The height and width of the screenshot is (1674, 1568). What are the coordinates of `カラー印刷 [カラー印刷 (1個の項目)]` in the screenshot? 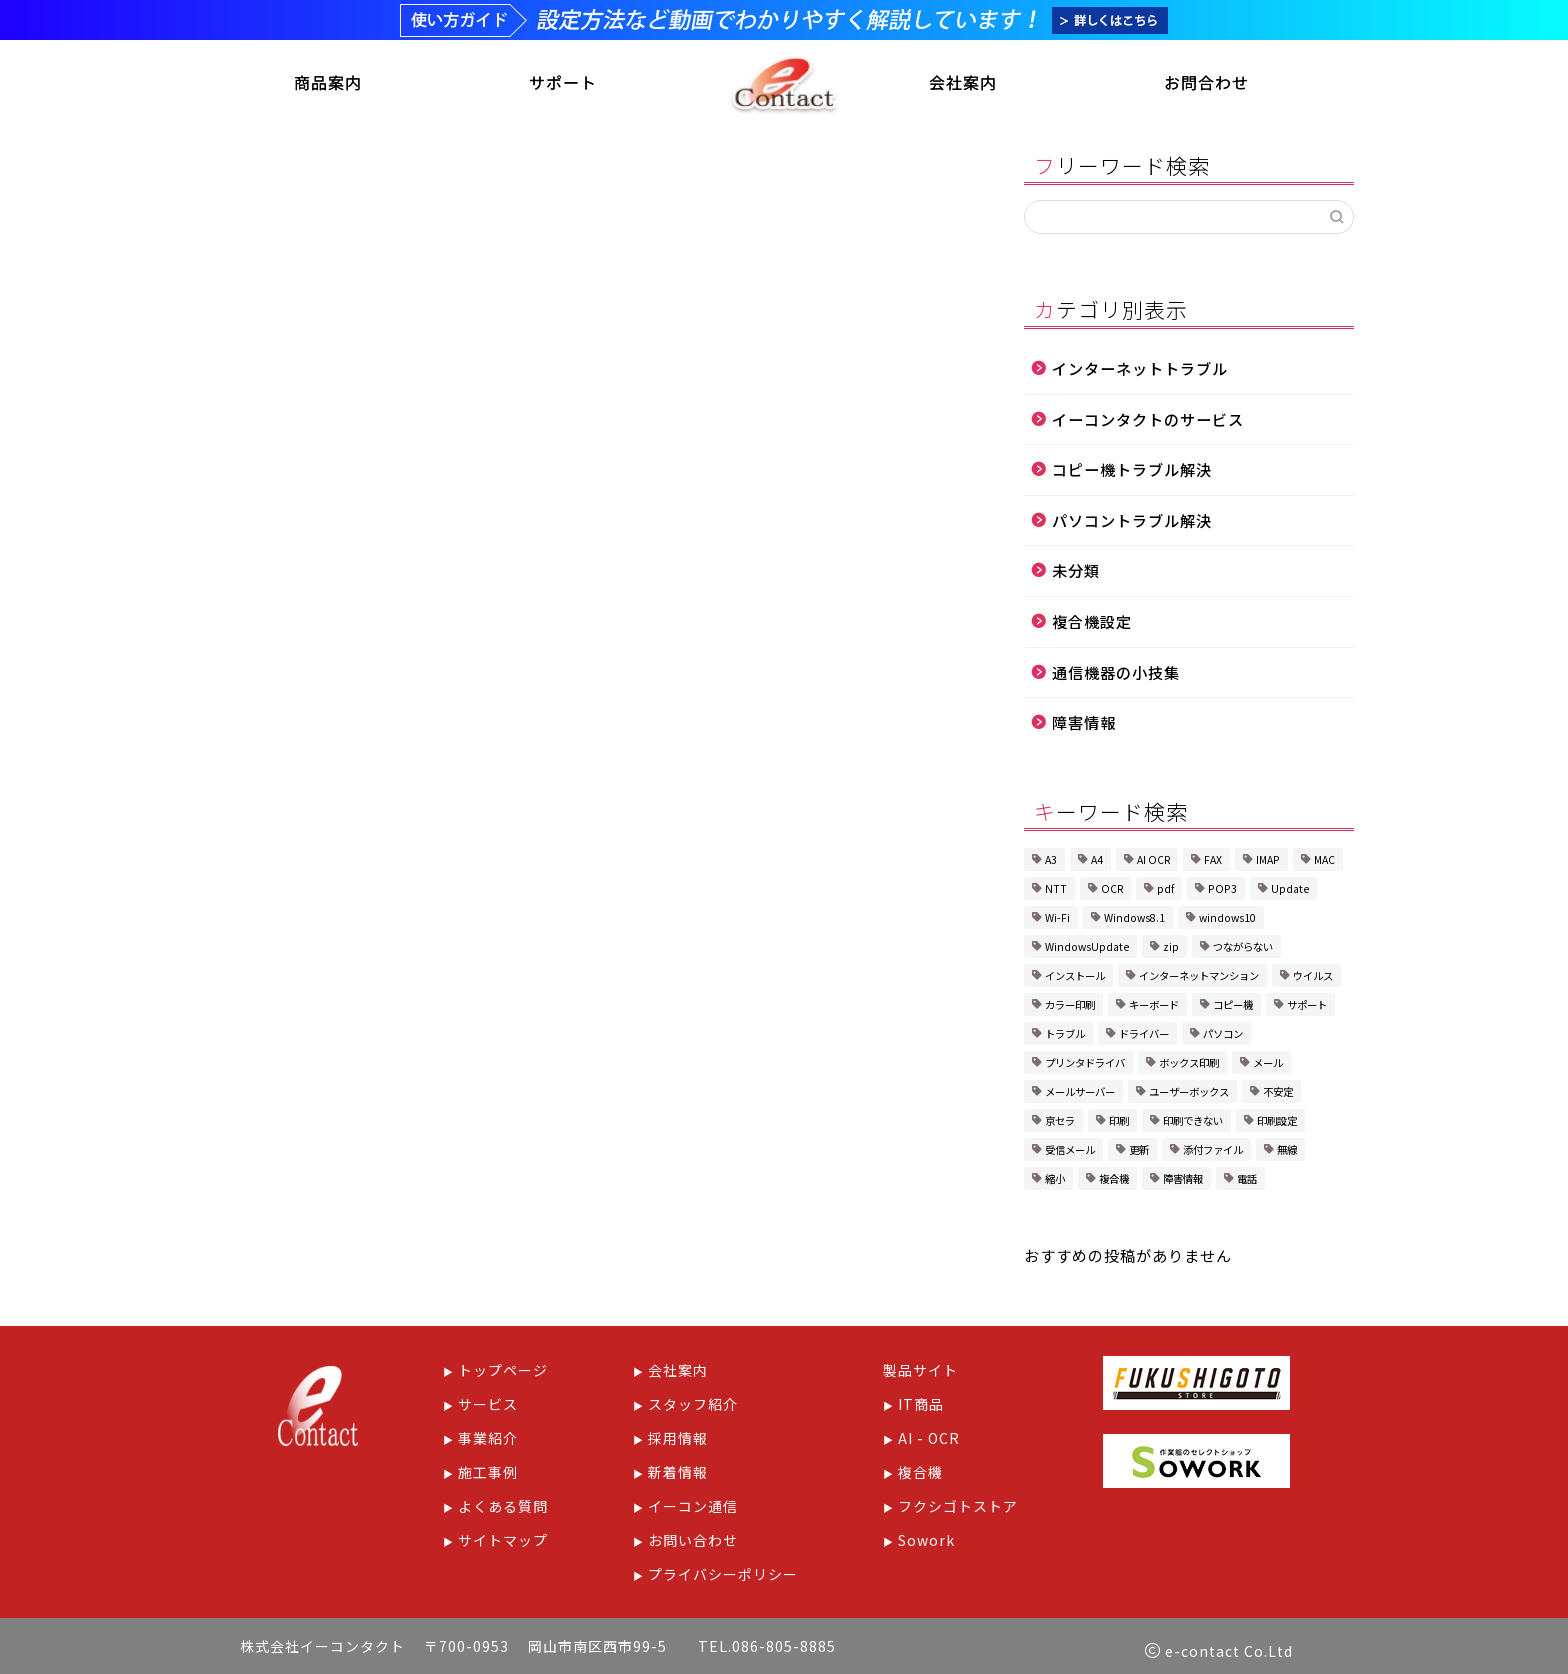 It's located at (1070, 1006).